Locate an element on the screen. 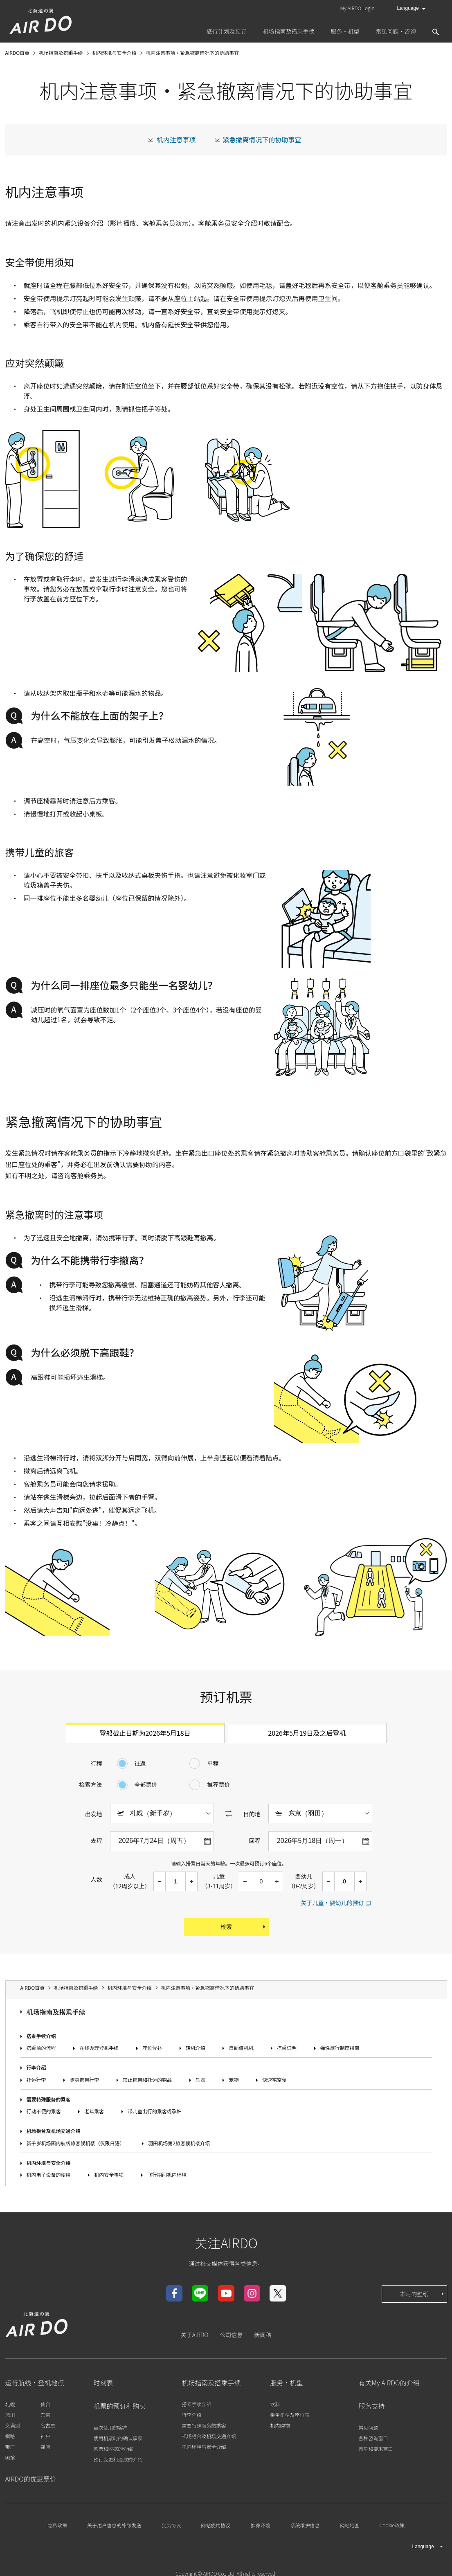  机场柜台及机场交通介绍 is located at coordinates (54, 2130).